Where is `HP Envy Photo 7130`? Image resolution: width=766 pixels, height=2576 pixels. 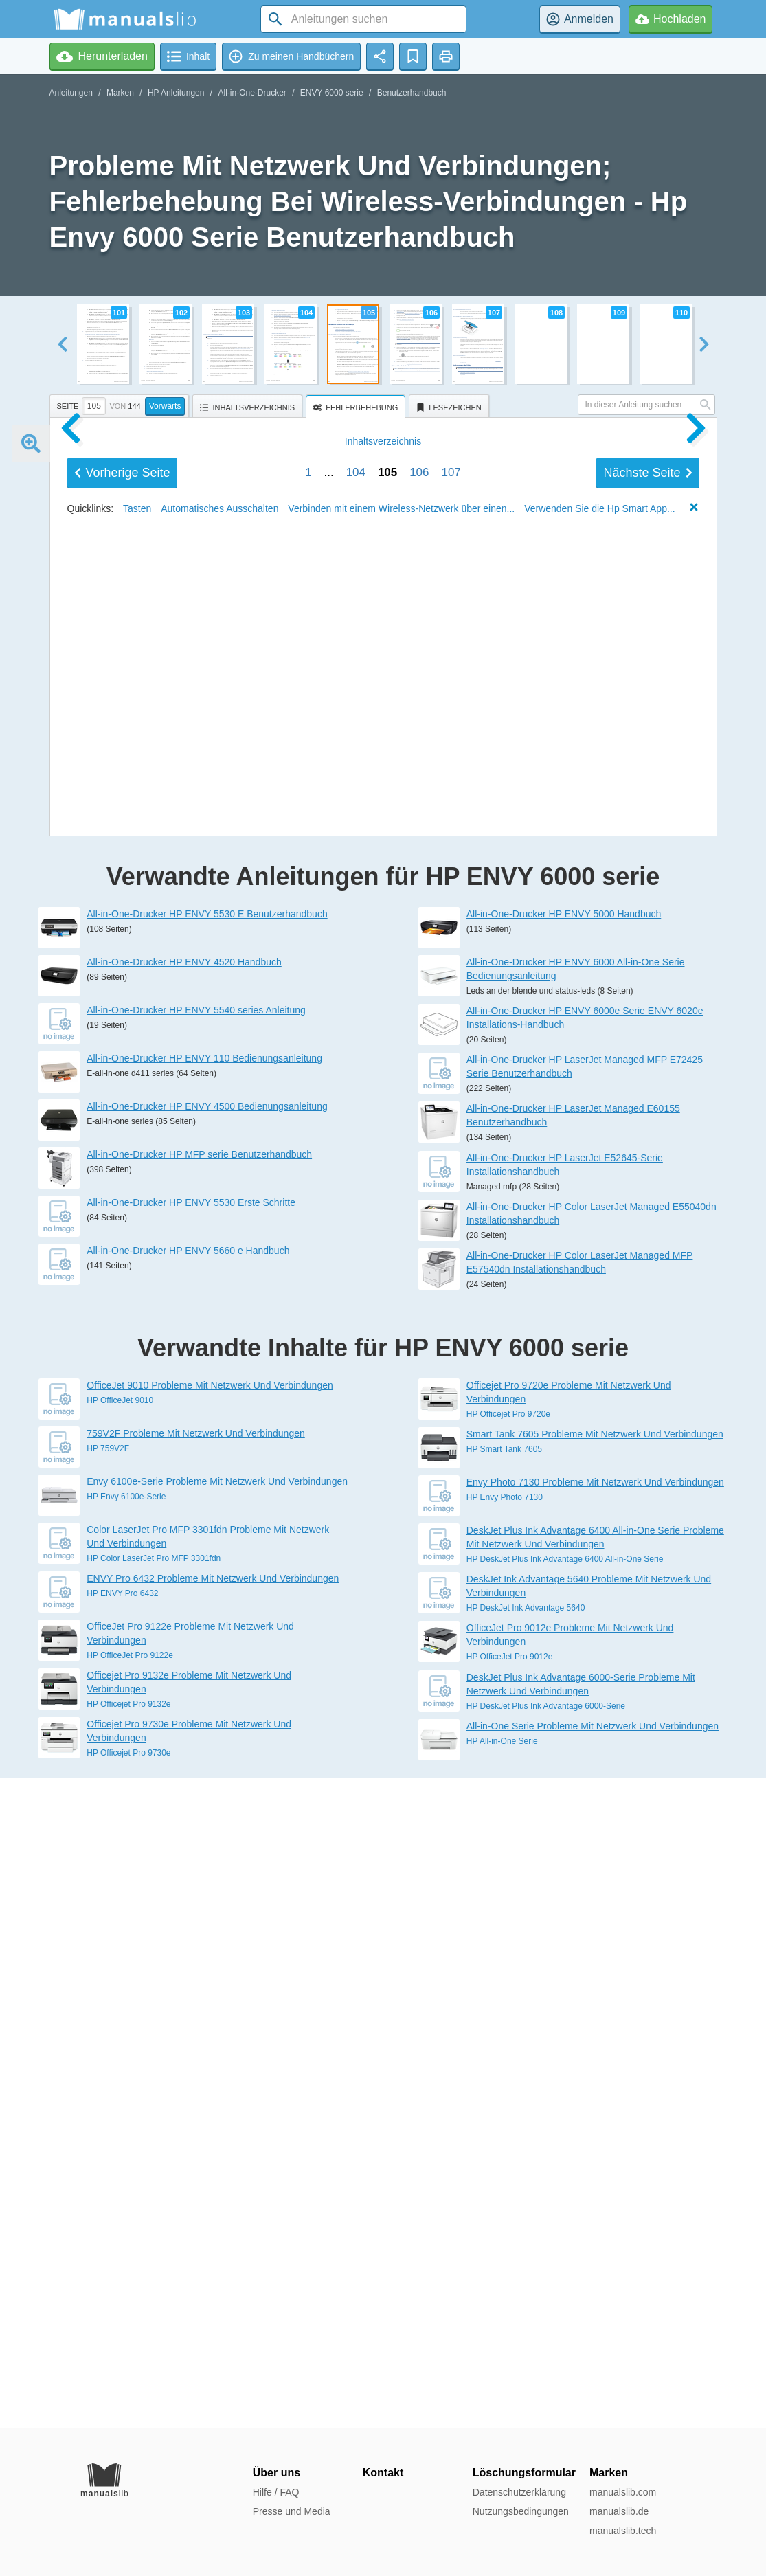
HP Envy Photo 7130 is located at coordinates (504, 2147).